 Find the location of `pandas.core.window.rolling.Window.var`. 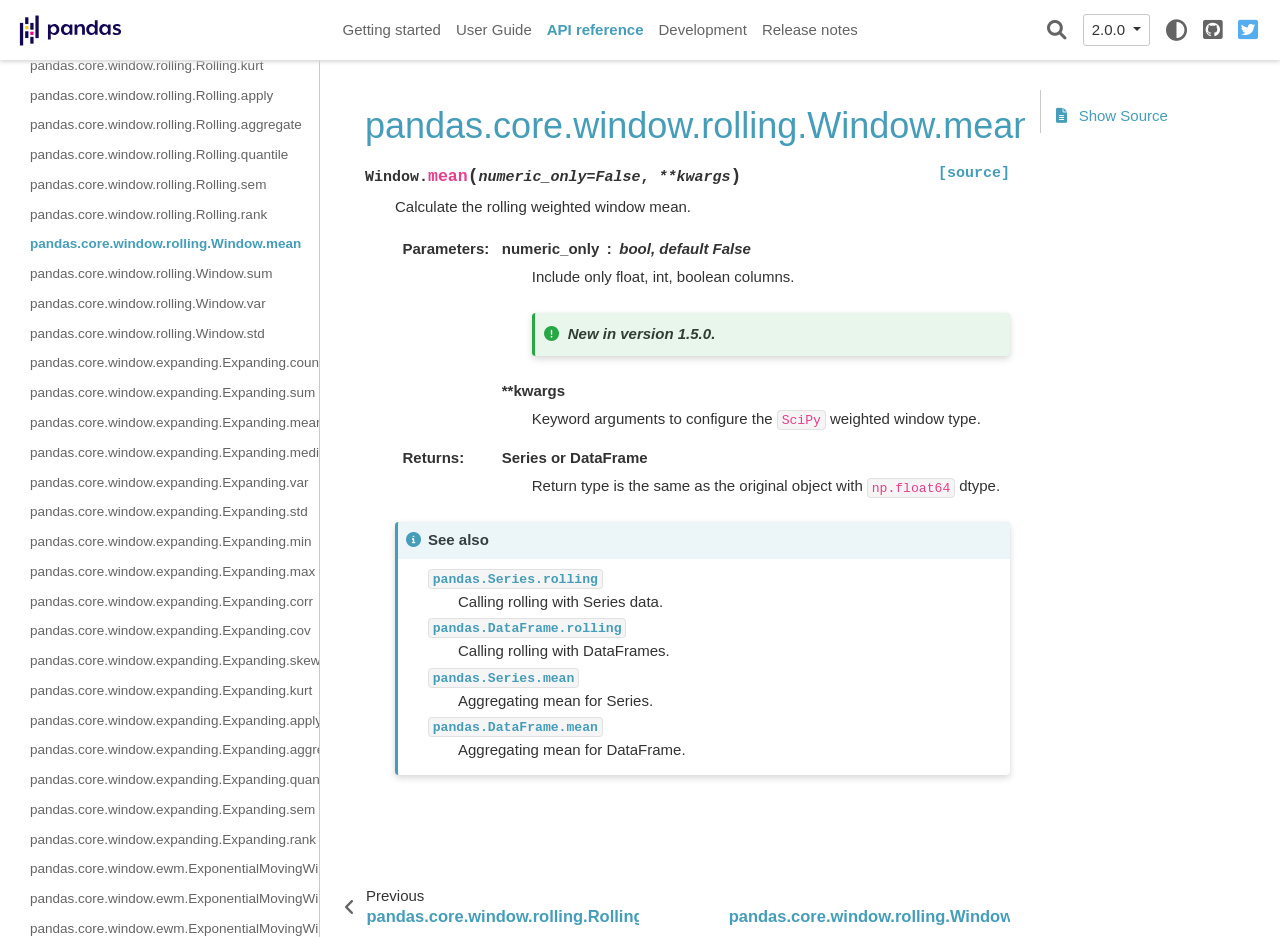

pandas.core.window.rolling.Window.var is located at coordinates (148, 303).